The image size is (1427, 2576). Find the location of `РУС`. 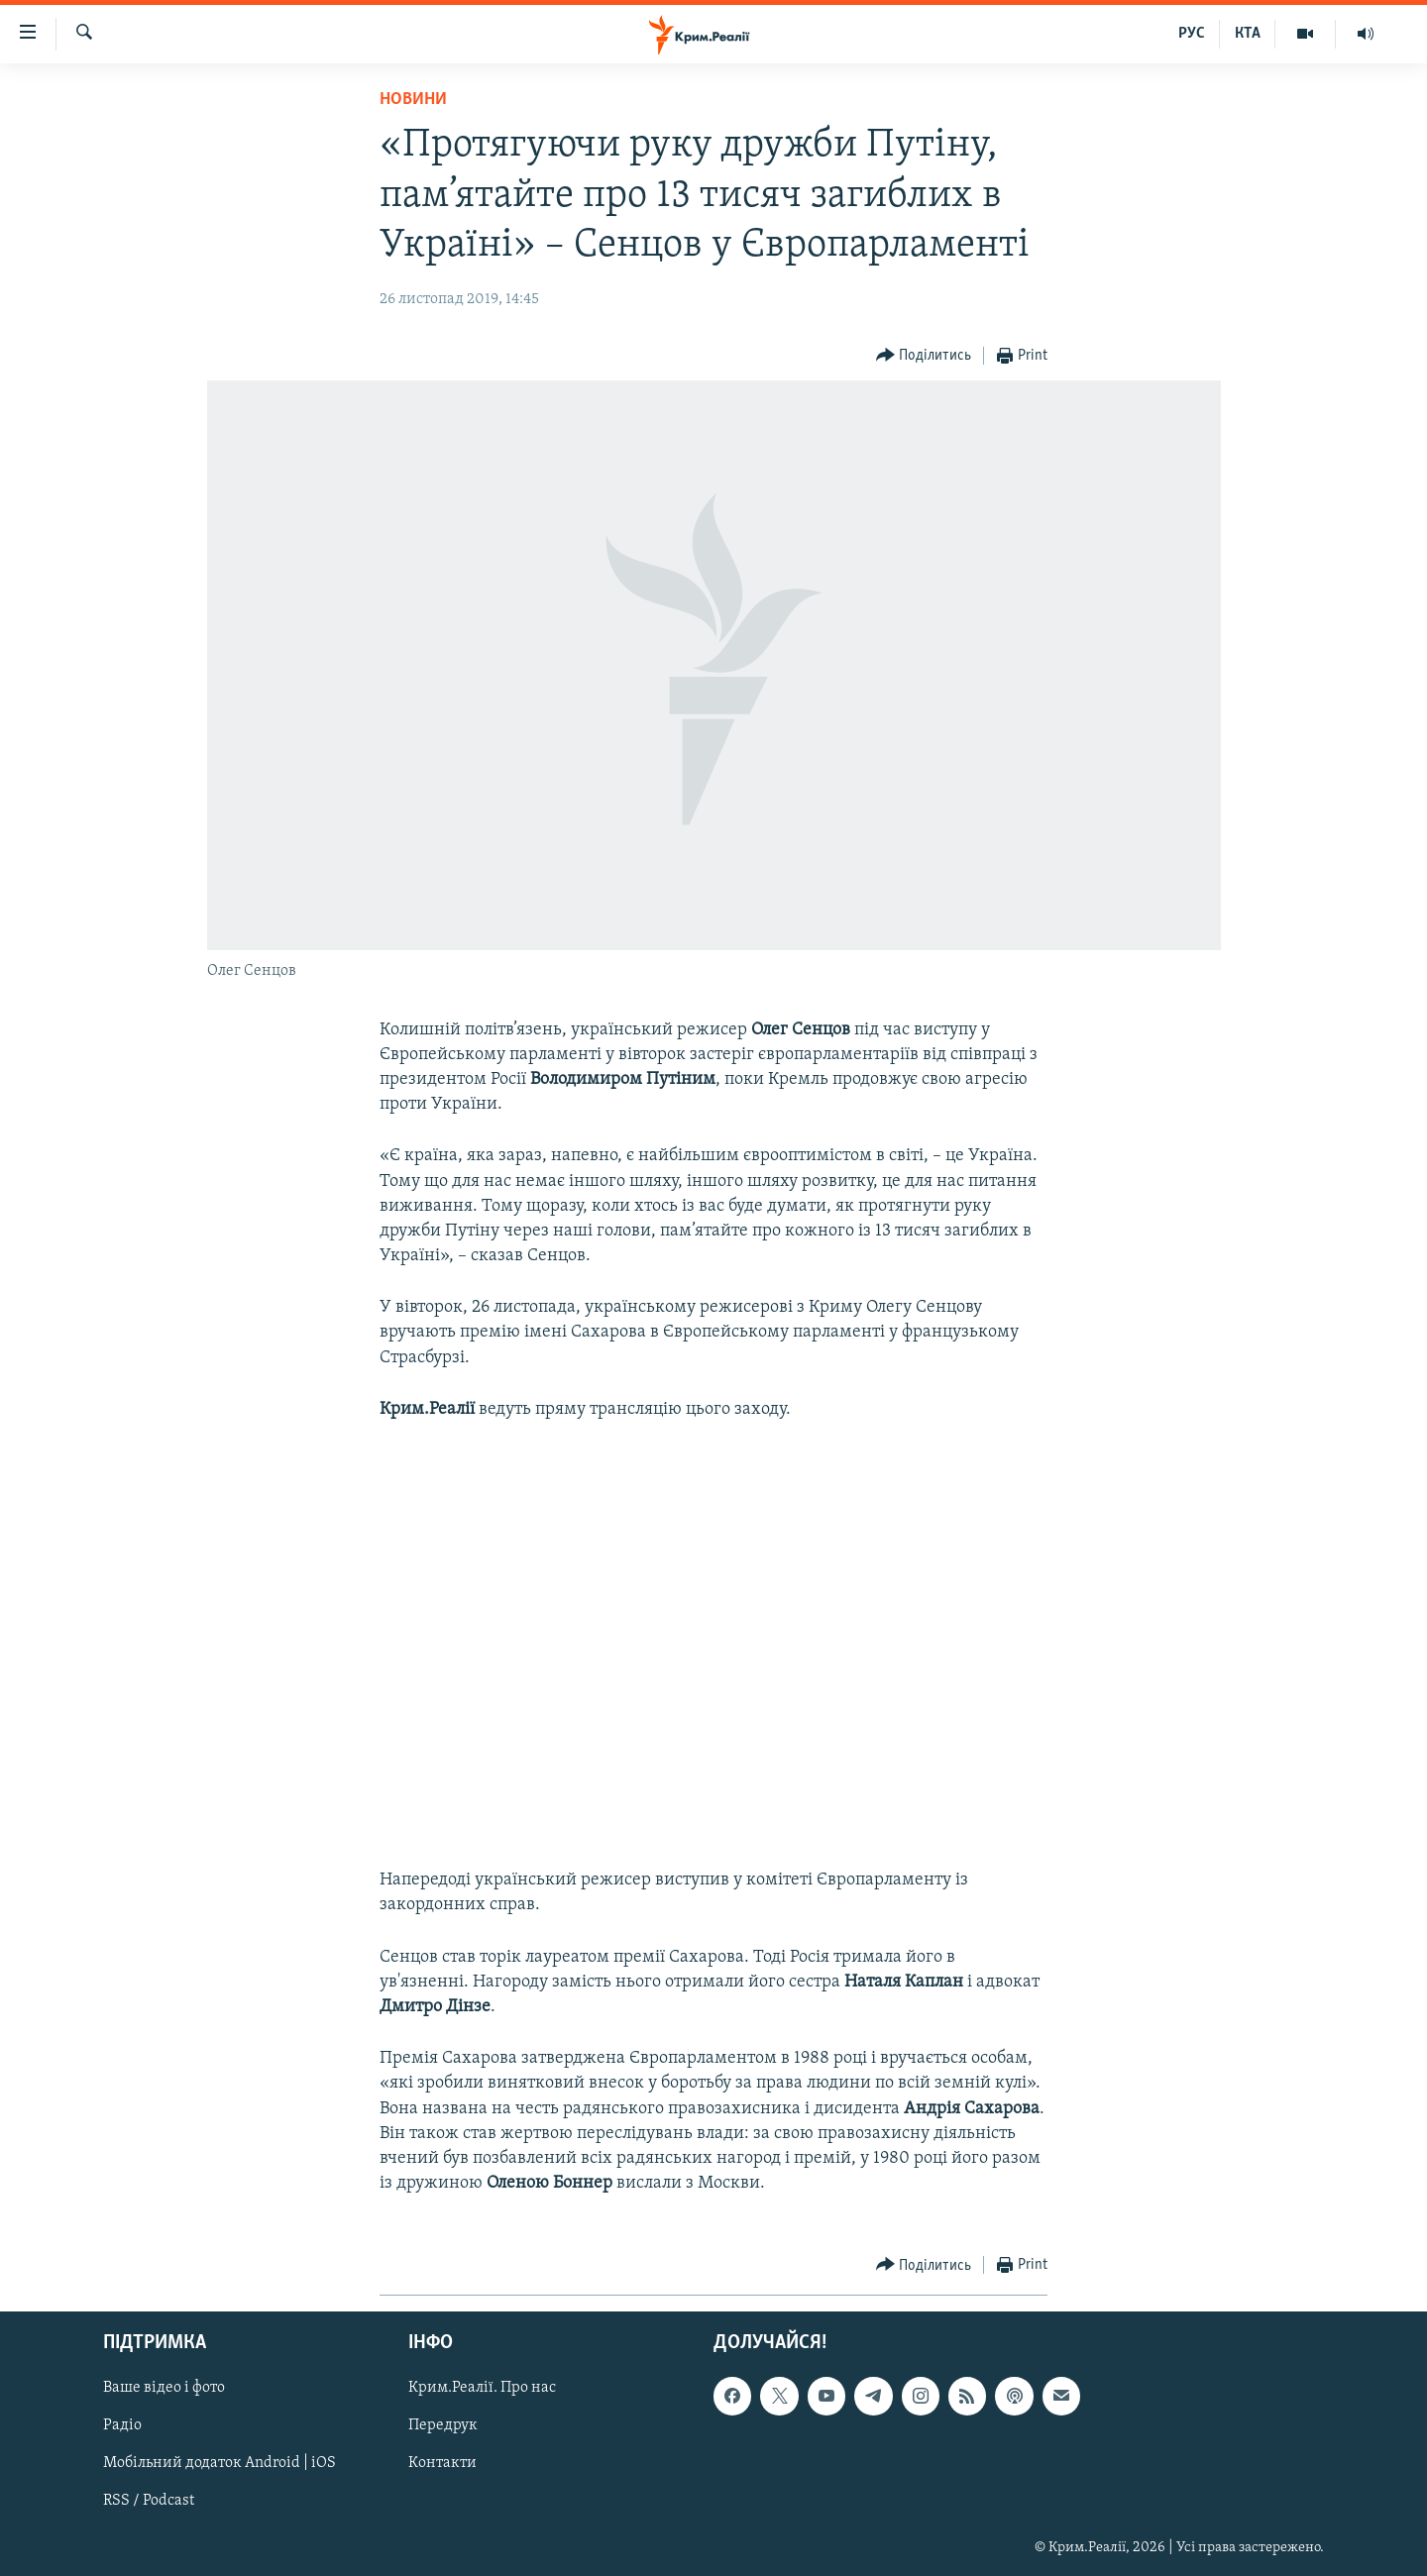

РУС is located at coordinates (1191, 34).